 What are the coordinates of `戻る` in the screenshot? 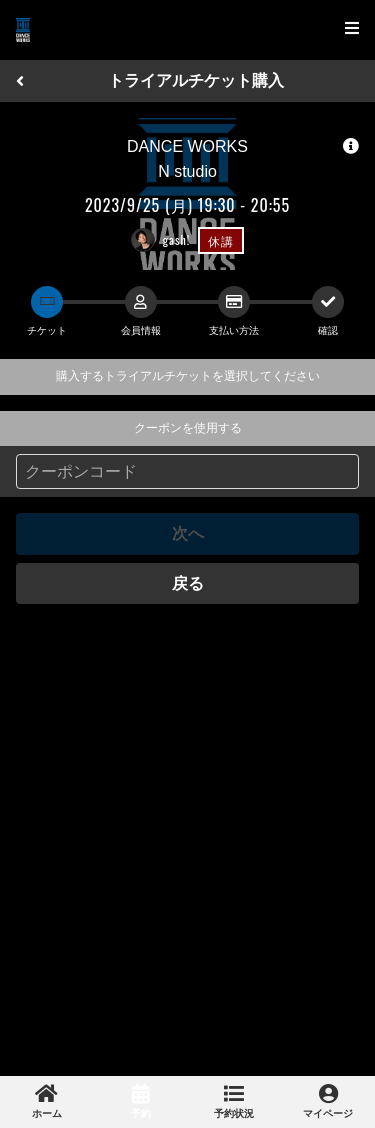 It's located at (188, 583).